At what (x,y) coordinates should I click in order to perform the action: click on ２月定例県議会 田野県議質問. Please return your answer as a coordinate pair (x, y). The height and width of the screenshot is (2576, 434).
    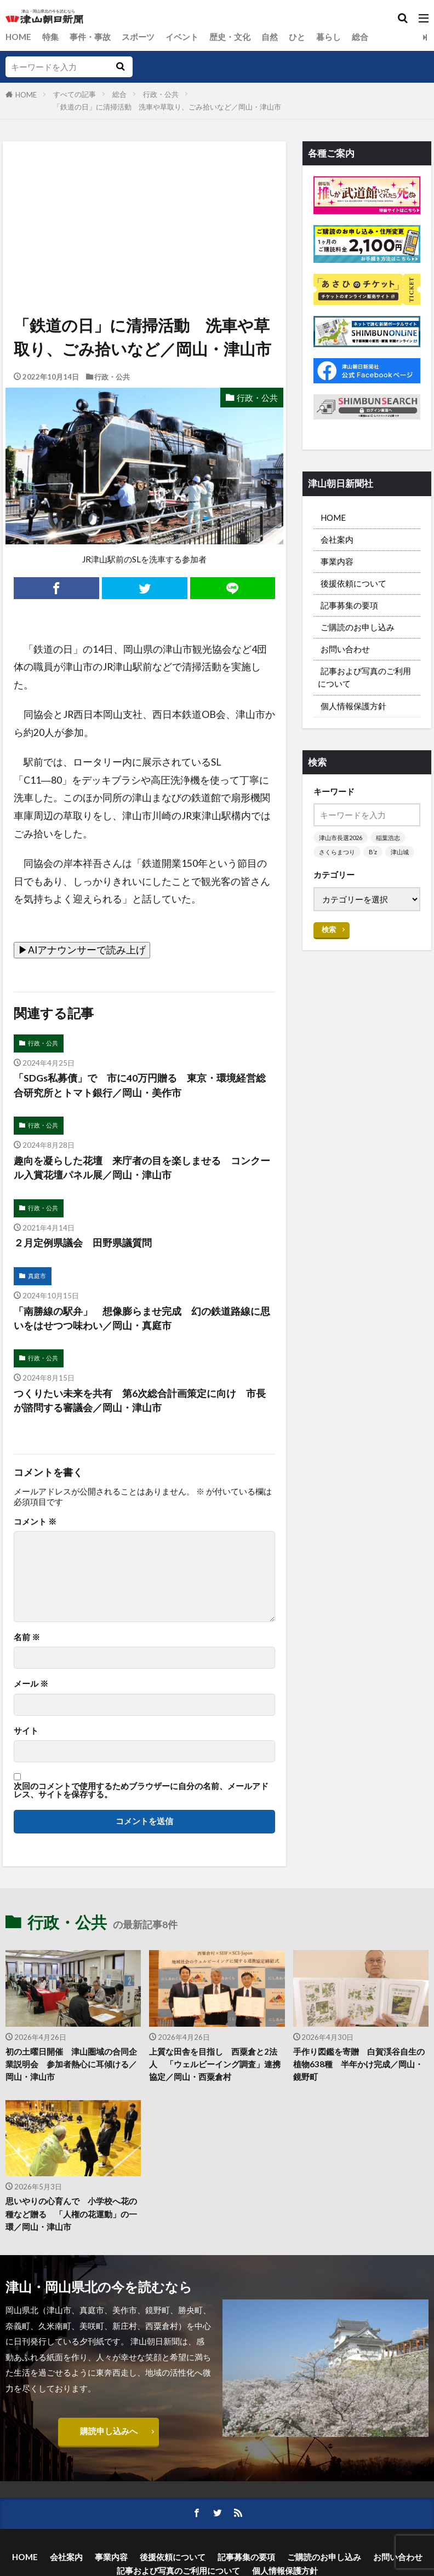
    Looking at the image, I should click on (83, 1243).